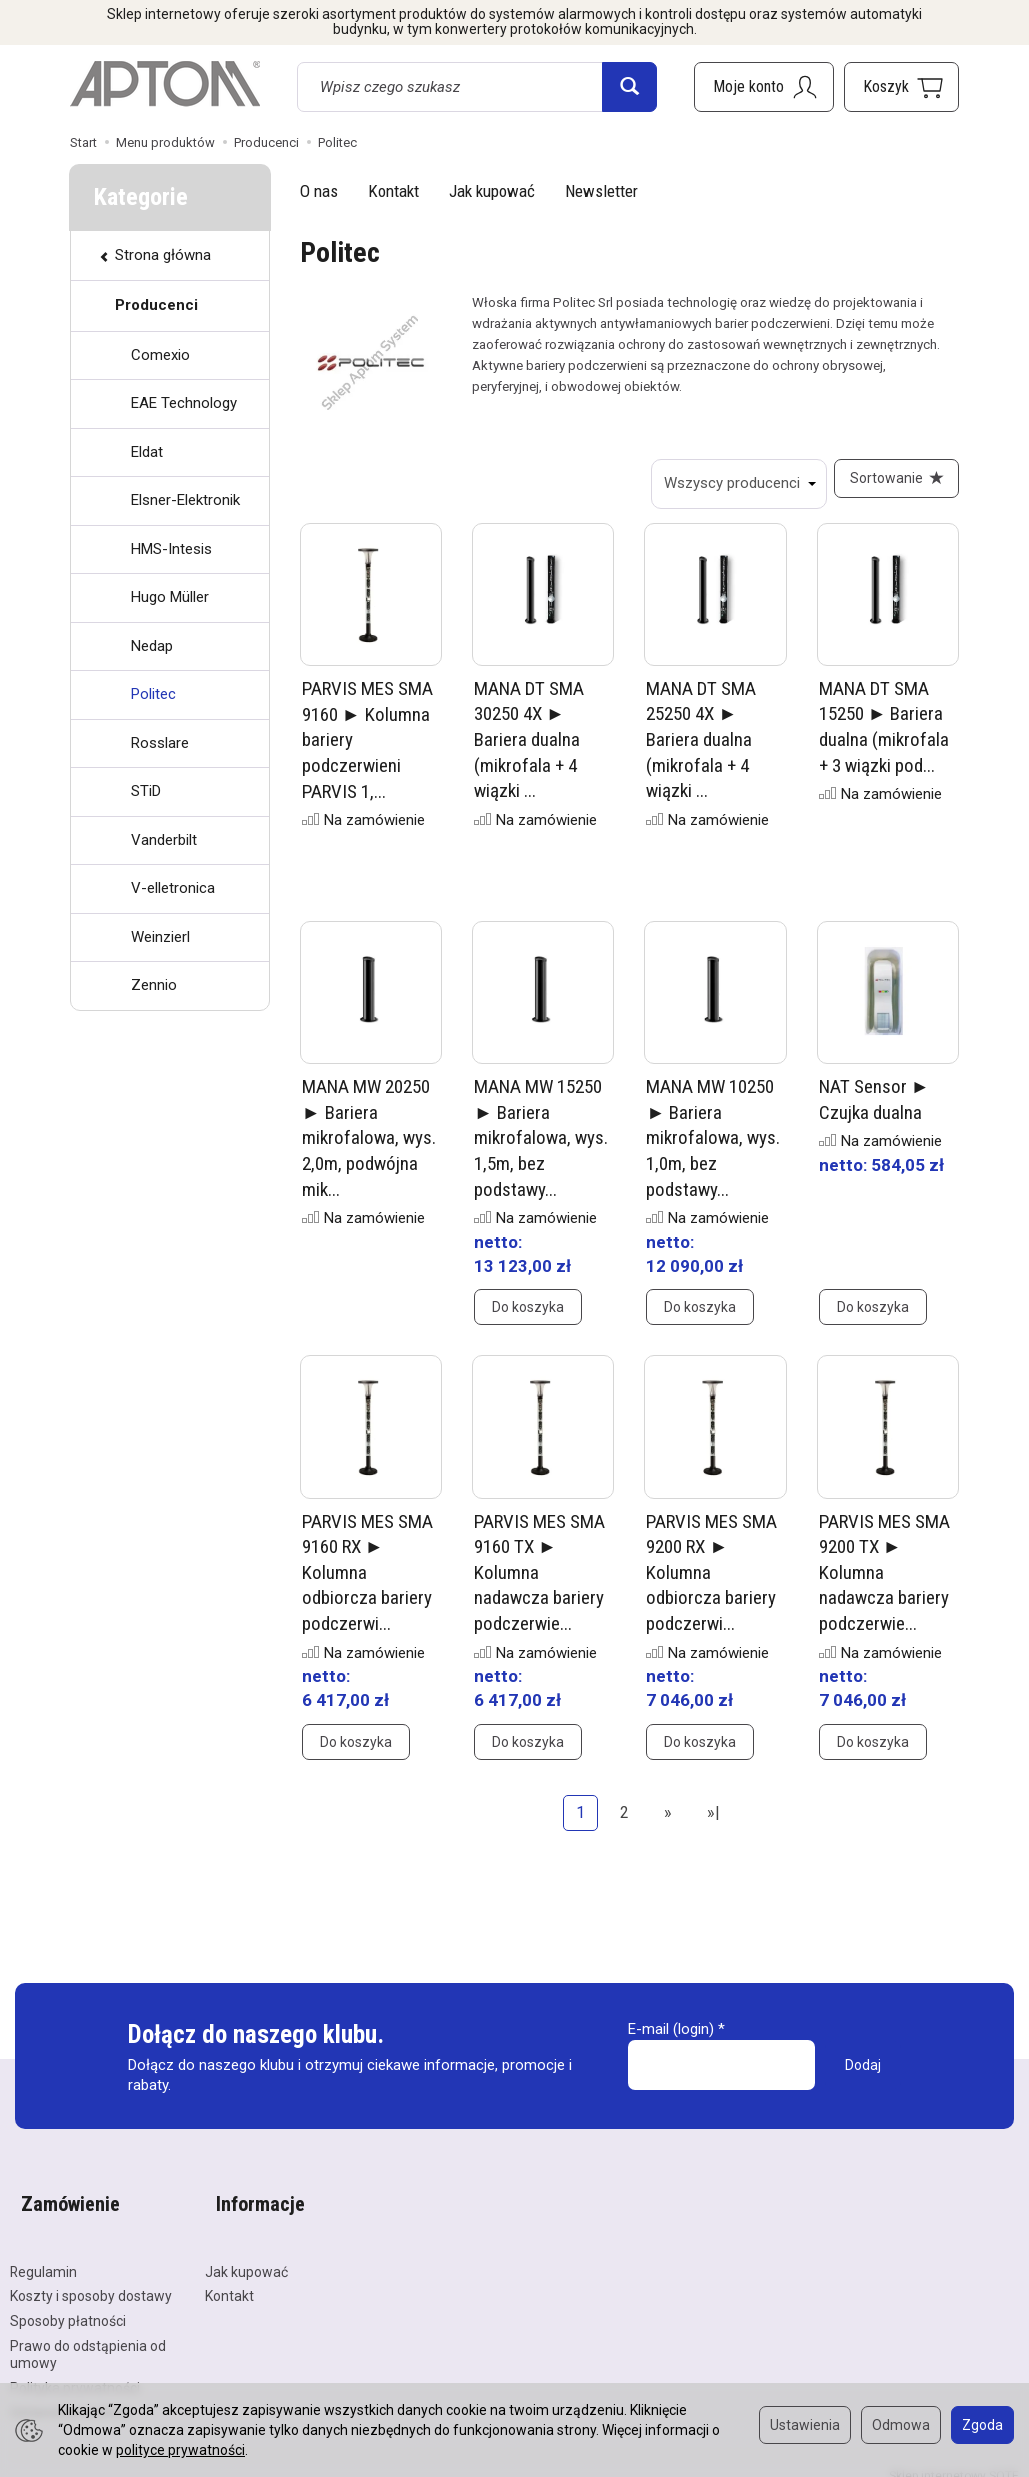 This screenshot has height=2477, width=1029. I want to click on HMS-Intesis, so click(171, 549).